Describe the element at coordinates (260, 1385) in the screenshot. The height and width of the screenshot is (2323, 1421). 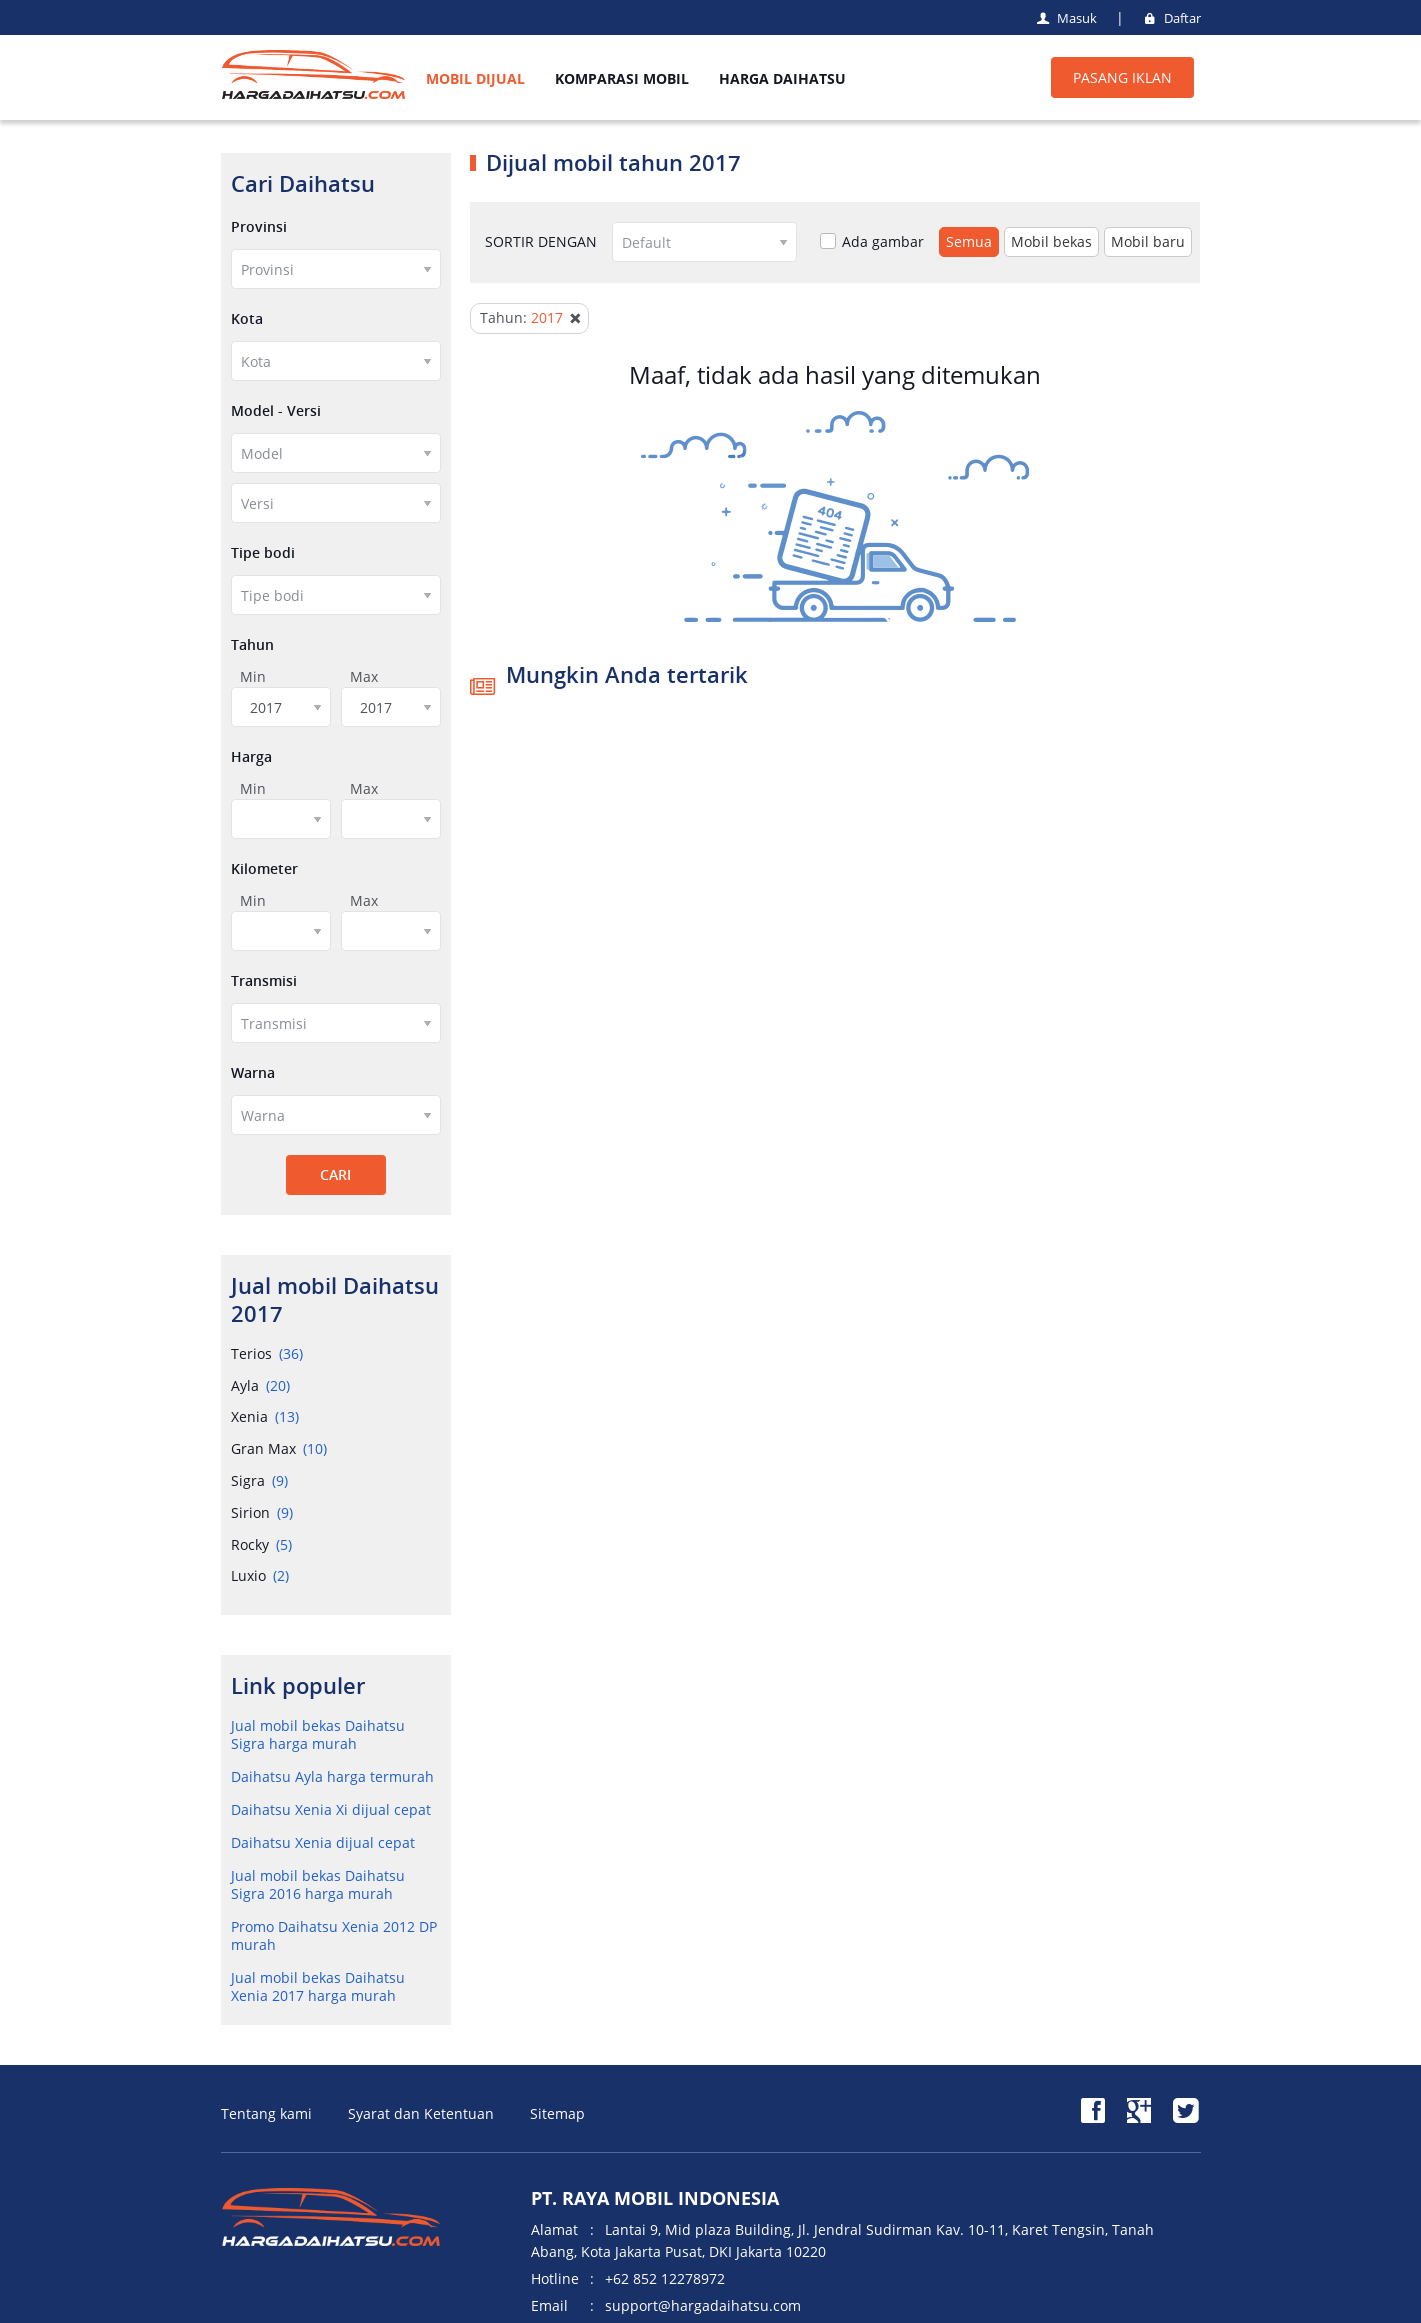
I see `Ayla` at that location.